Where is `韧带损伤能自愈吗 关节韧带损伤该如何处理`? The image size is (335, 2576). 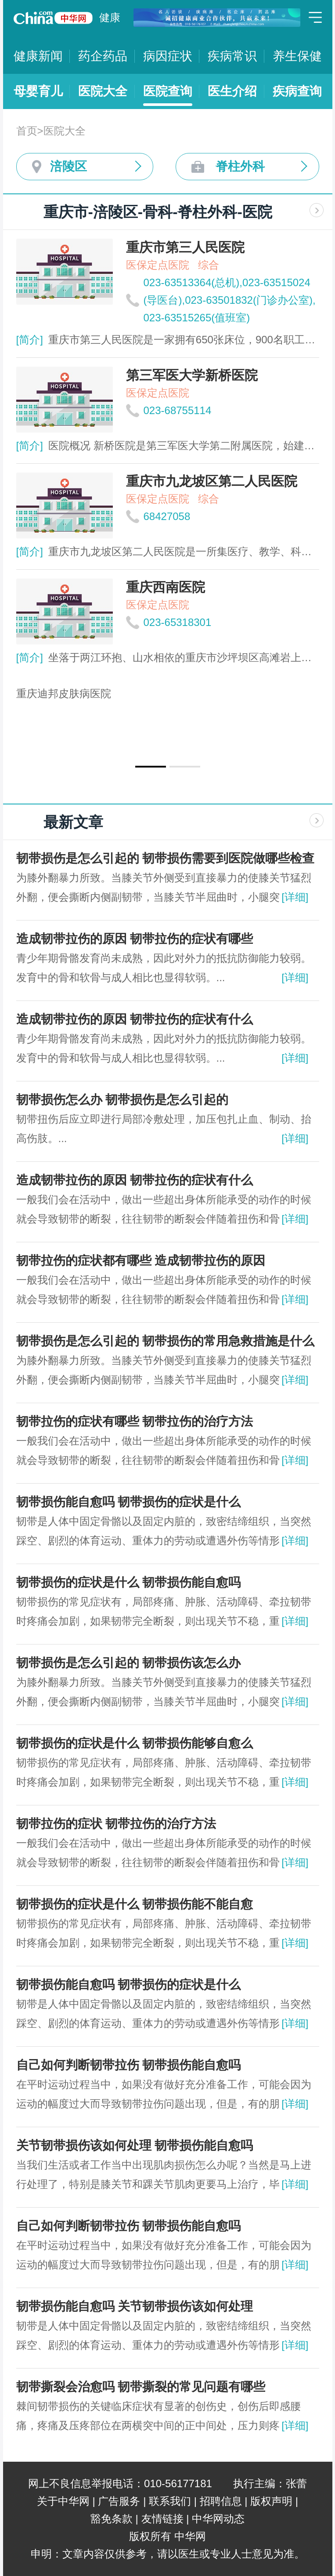 韧带损伤能自愈吗 关节韧带损伤该如何处理 is located at coordinates (134, 2306).